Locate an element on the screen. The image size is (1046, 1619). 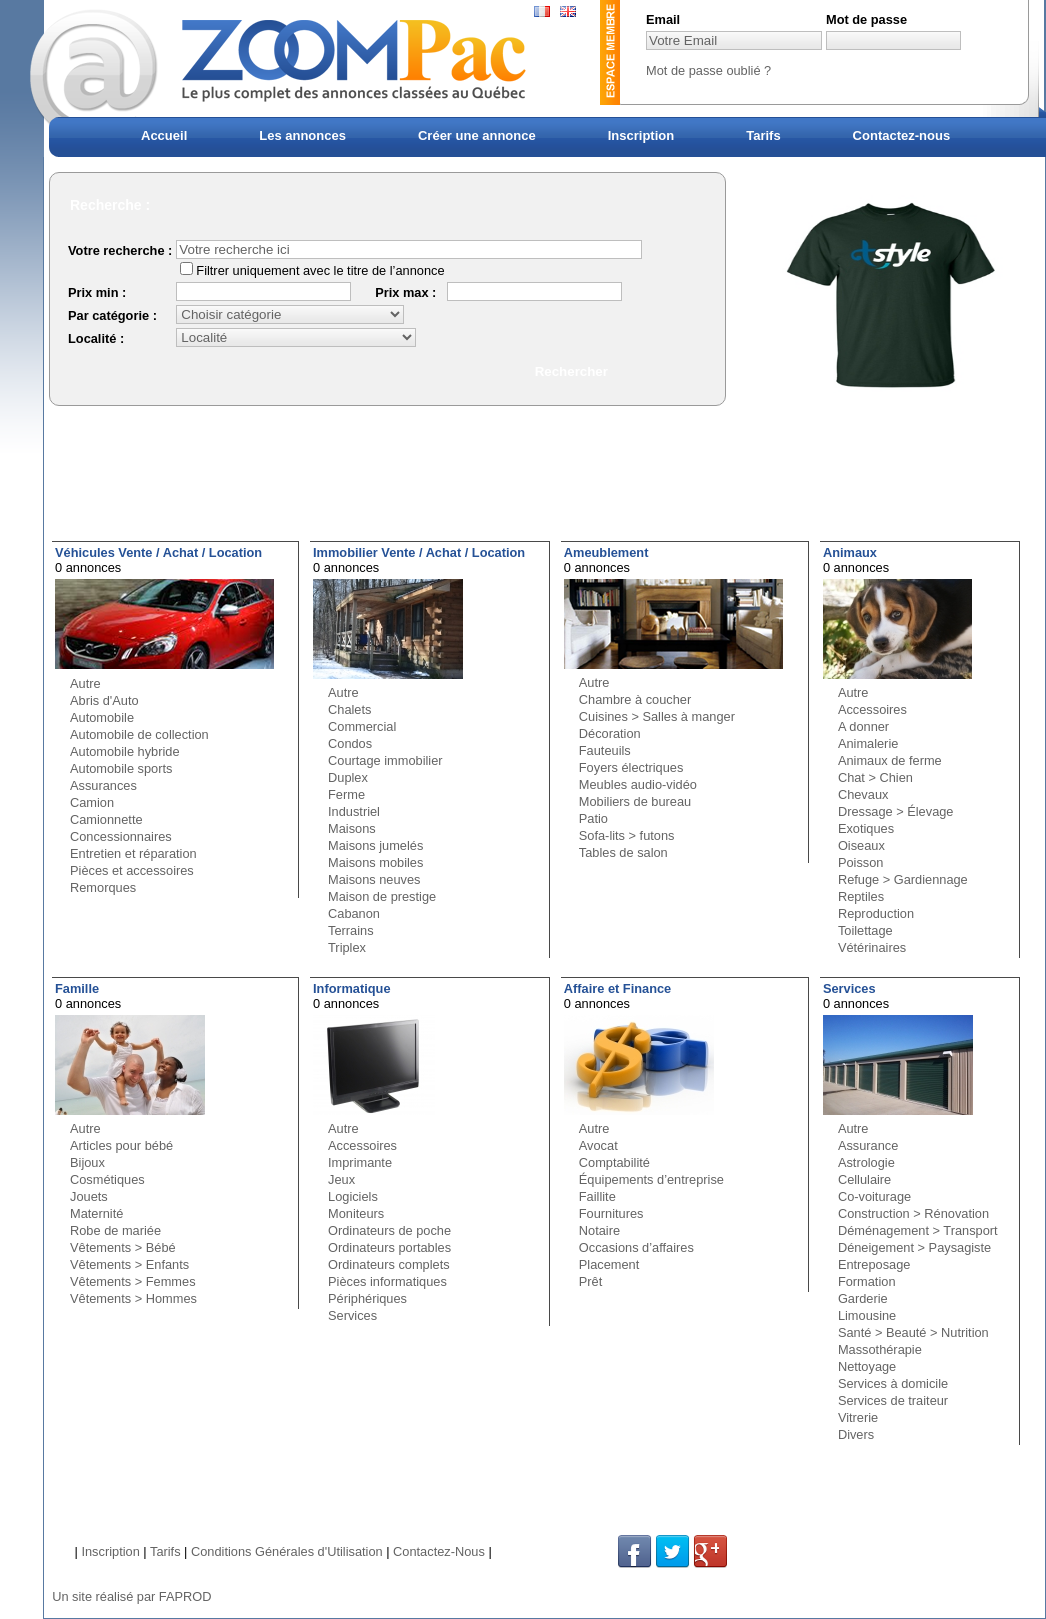
Fauteuils is located at coordinates (605, 750).